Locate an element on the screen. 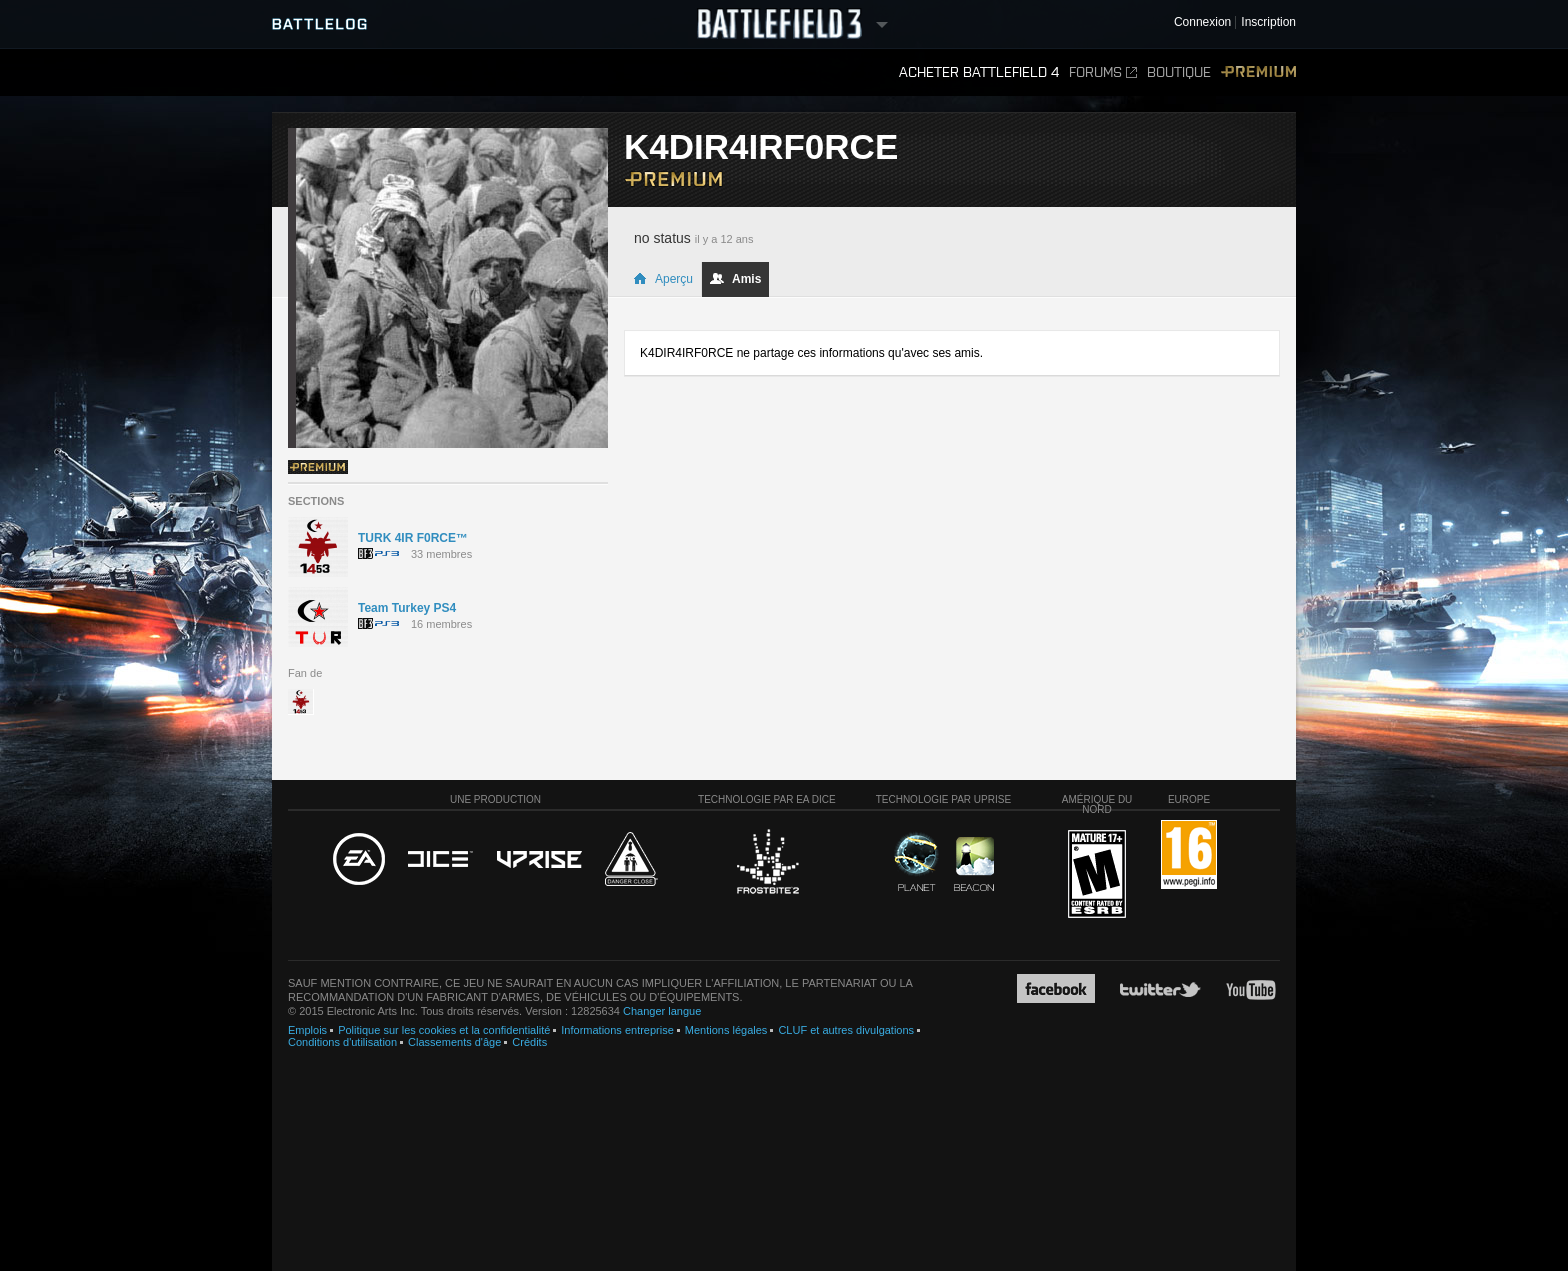 The image size is (1568, 1271). Classements d'âge is located at coordinates (454, 1042).